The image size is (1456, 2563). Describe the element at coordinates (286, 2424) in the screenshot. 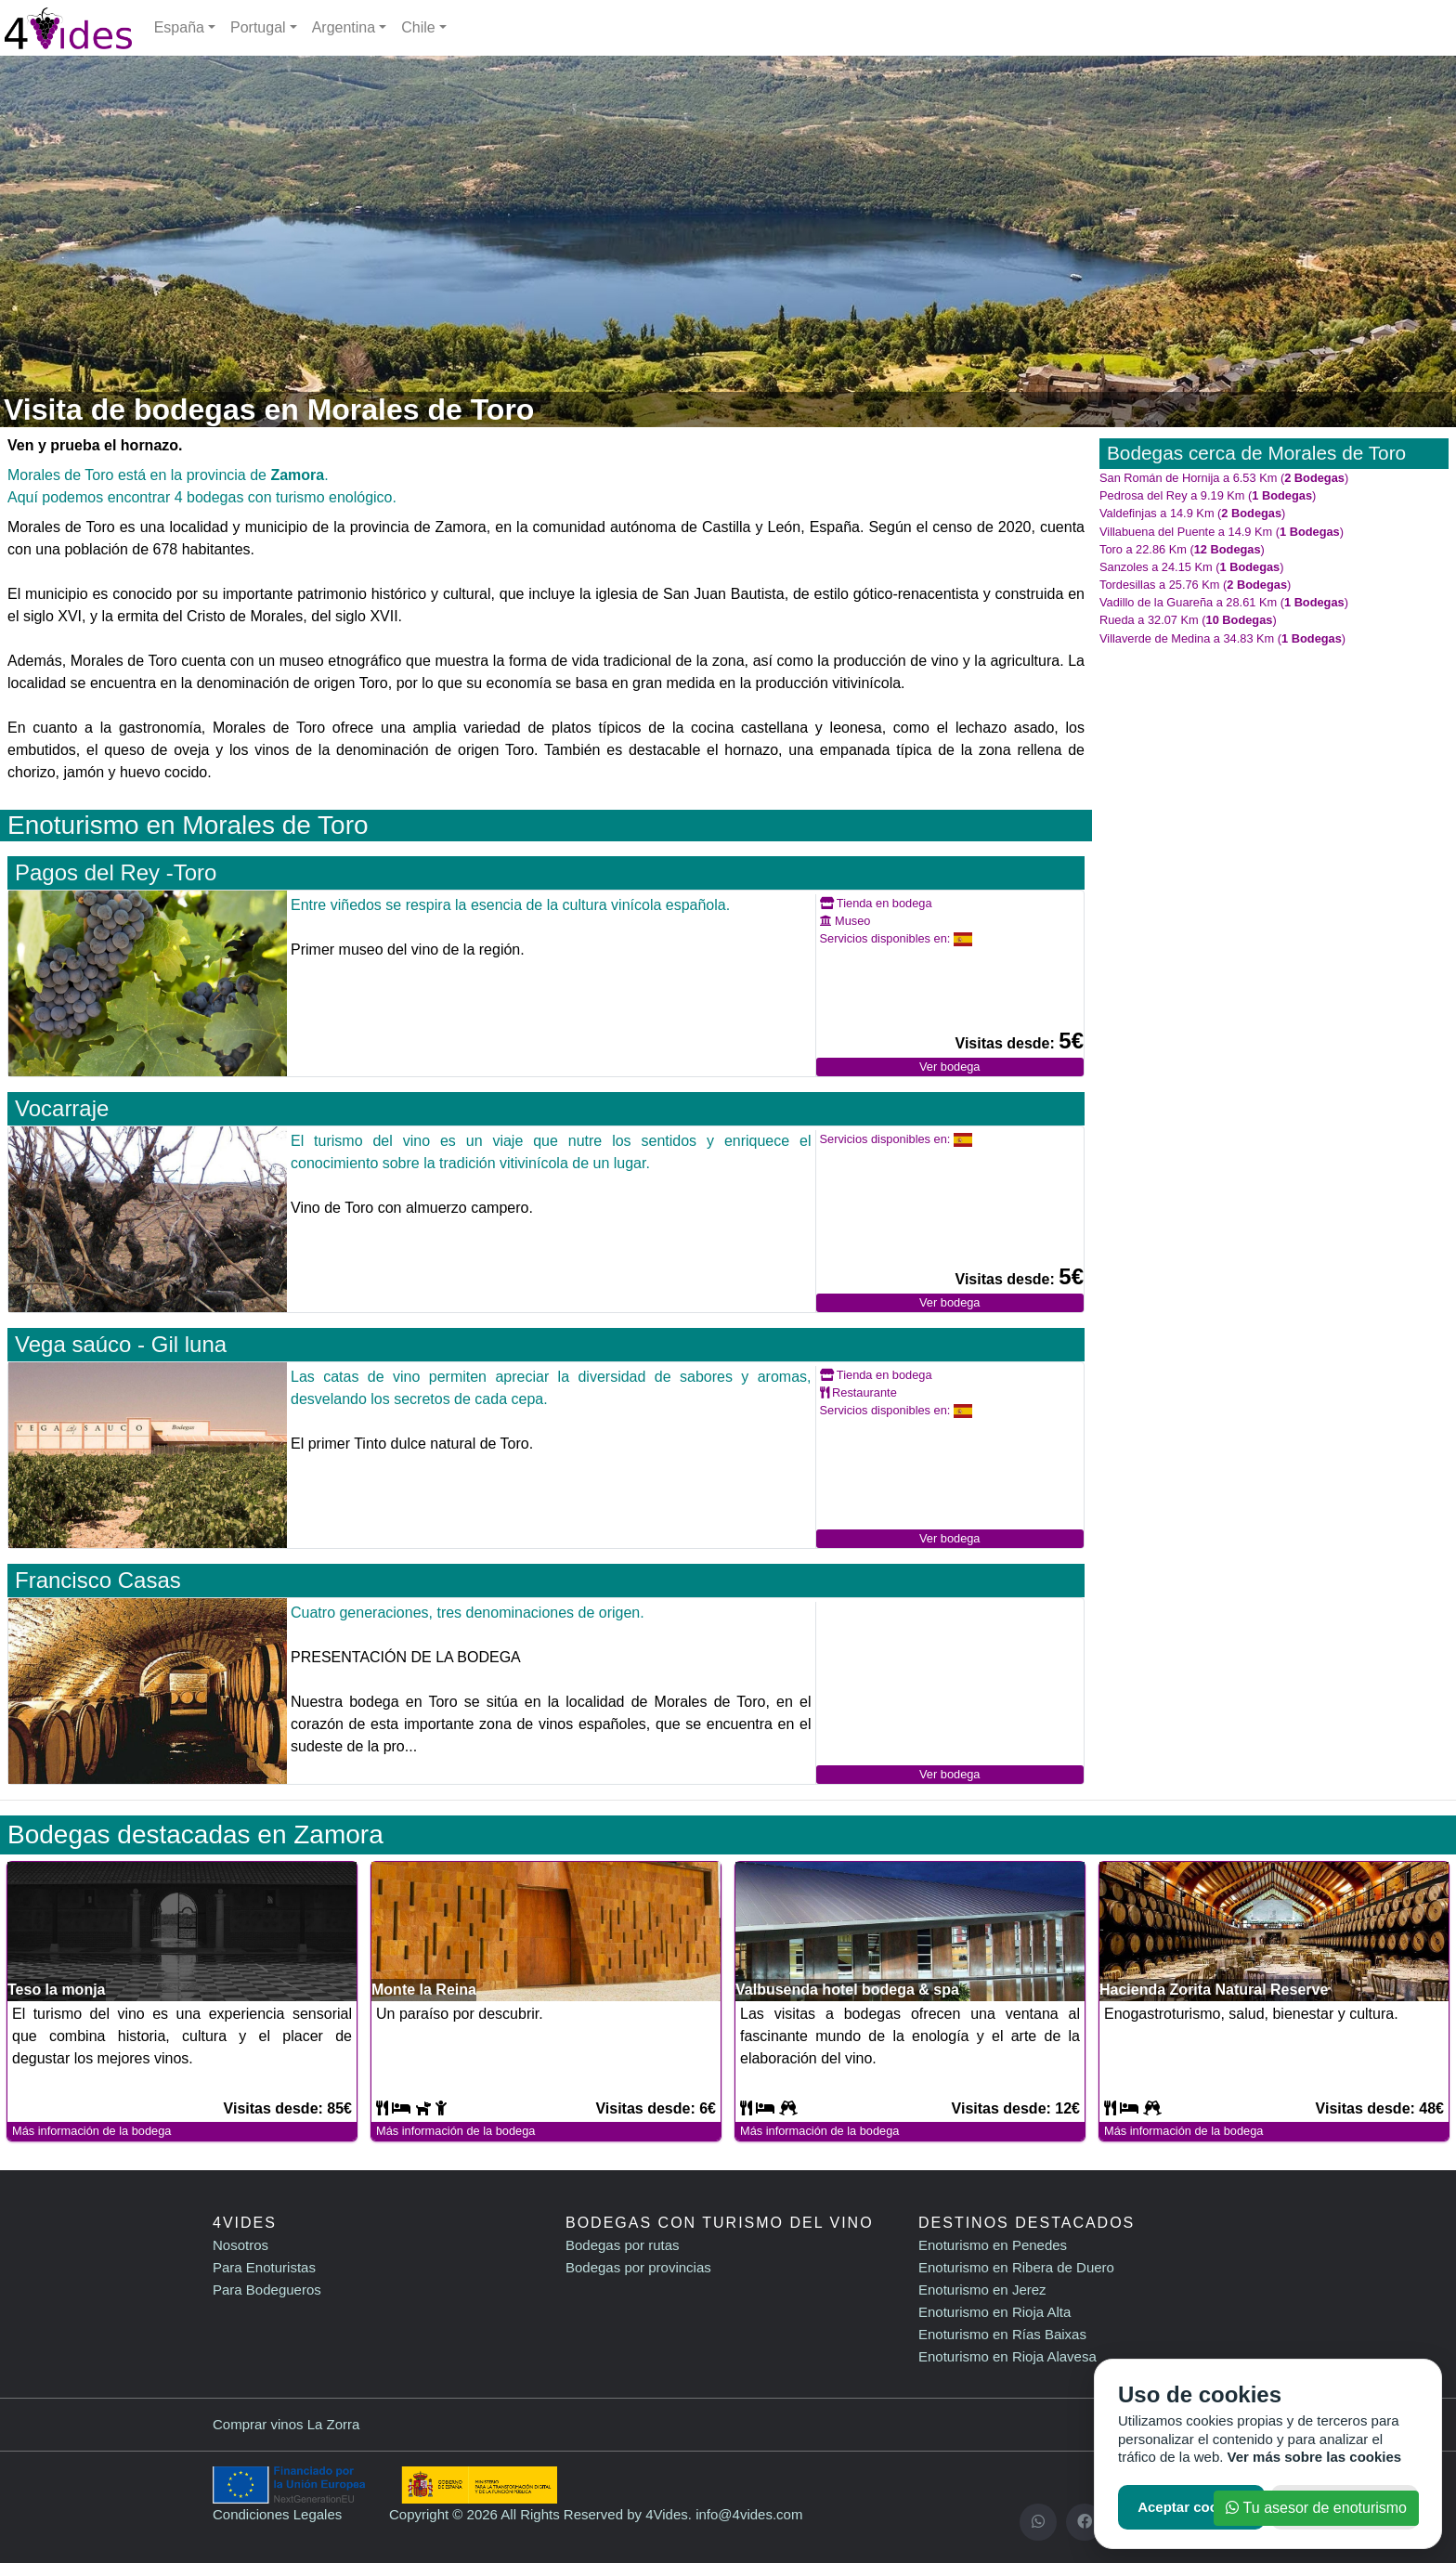

I see `Comprar vinos La Zorra` at that location.